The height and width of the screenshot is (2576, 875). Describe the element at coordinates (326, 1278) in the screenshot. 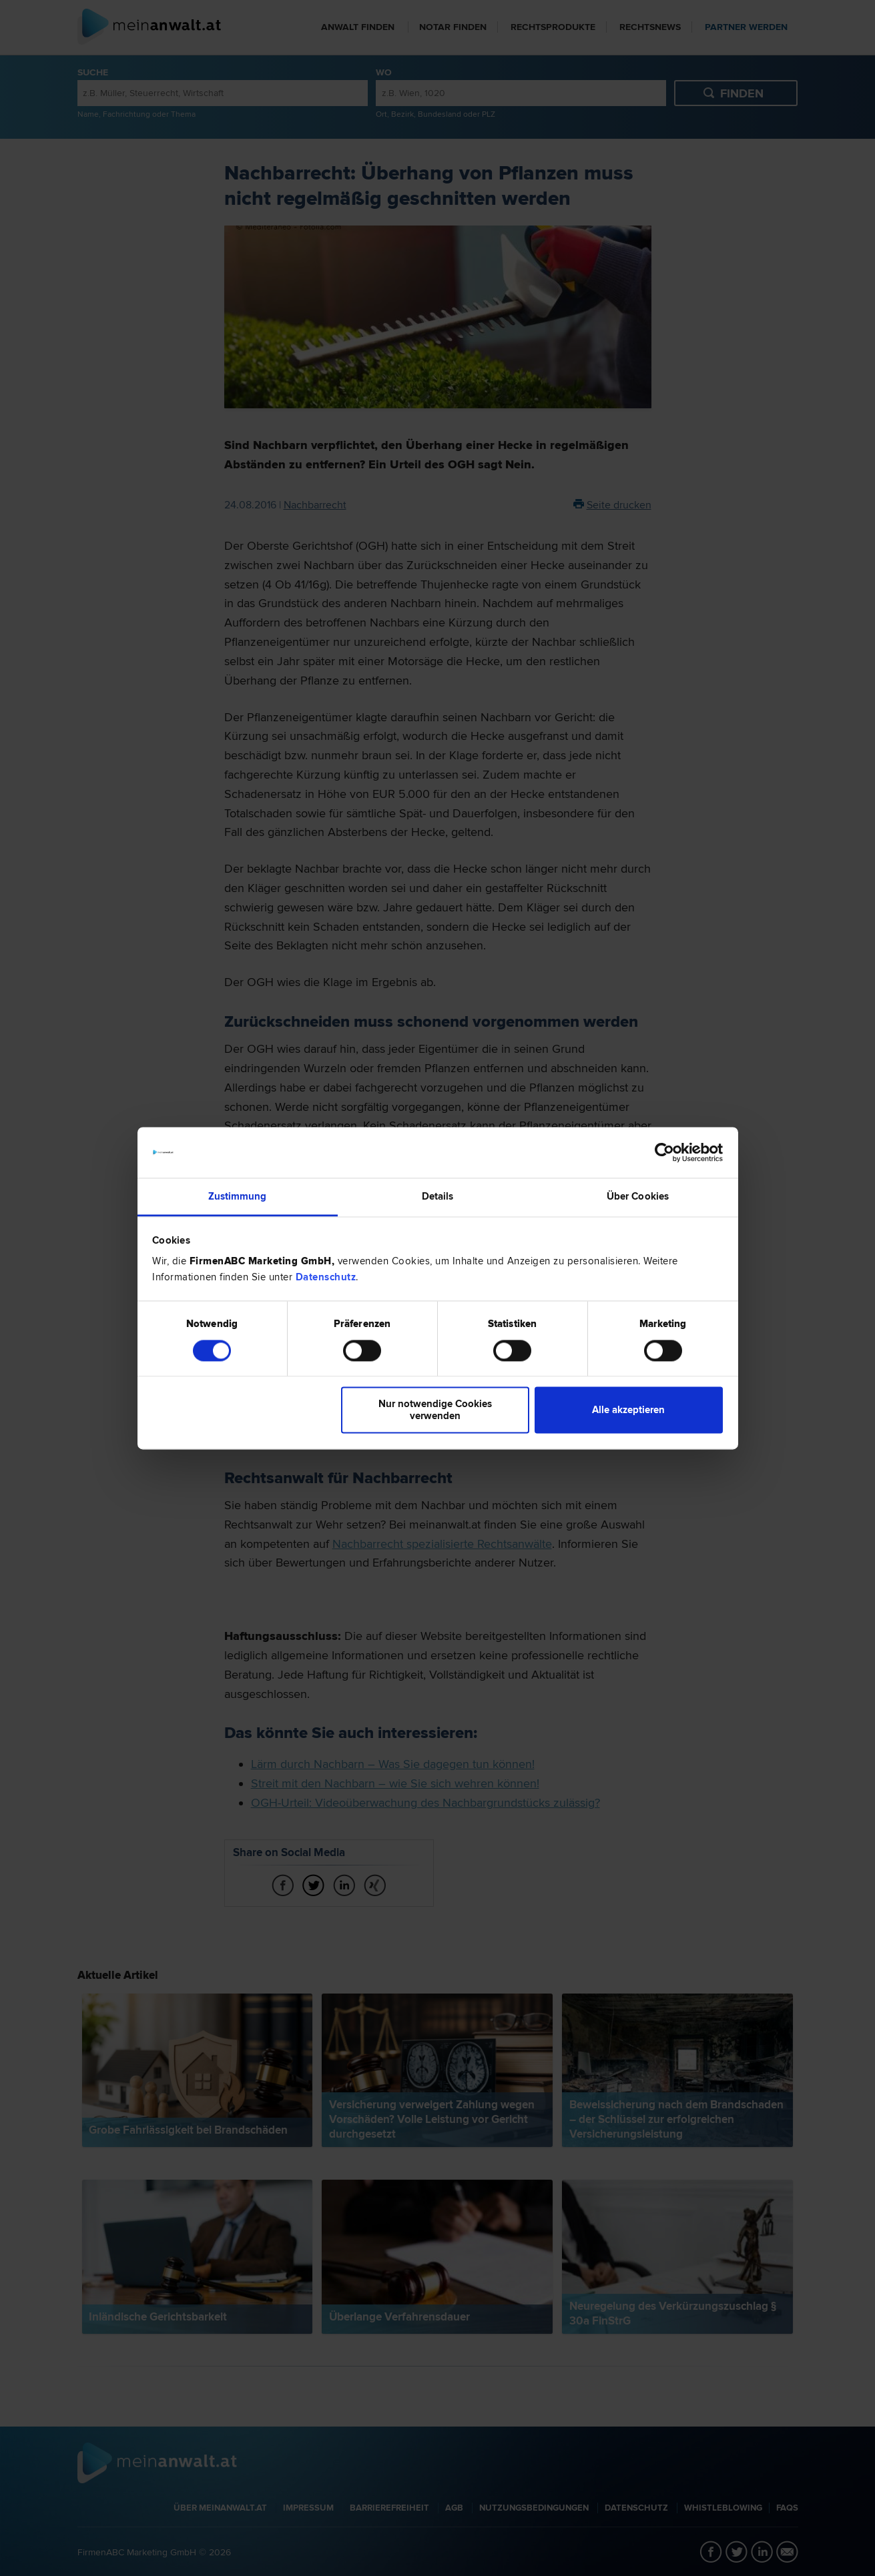

I see `Datenschutz` at that location.